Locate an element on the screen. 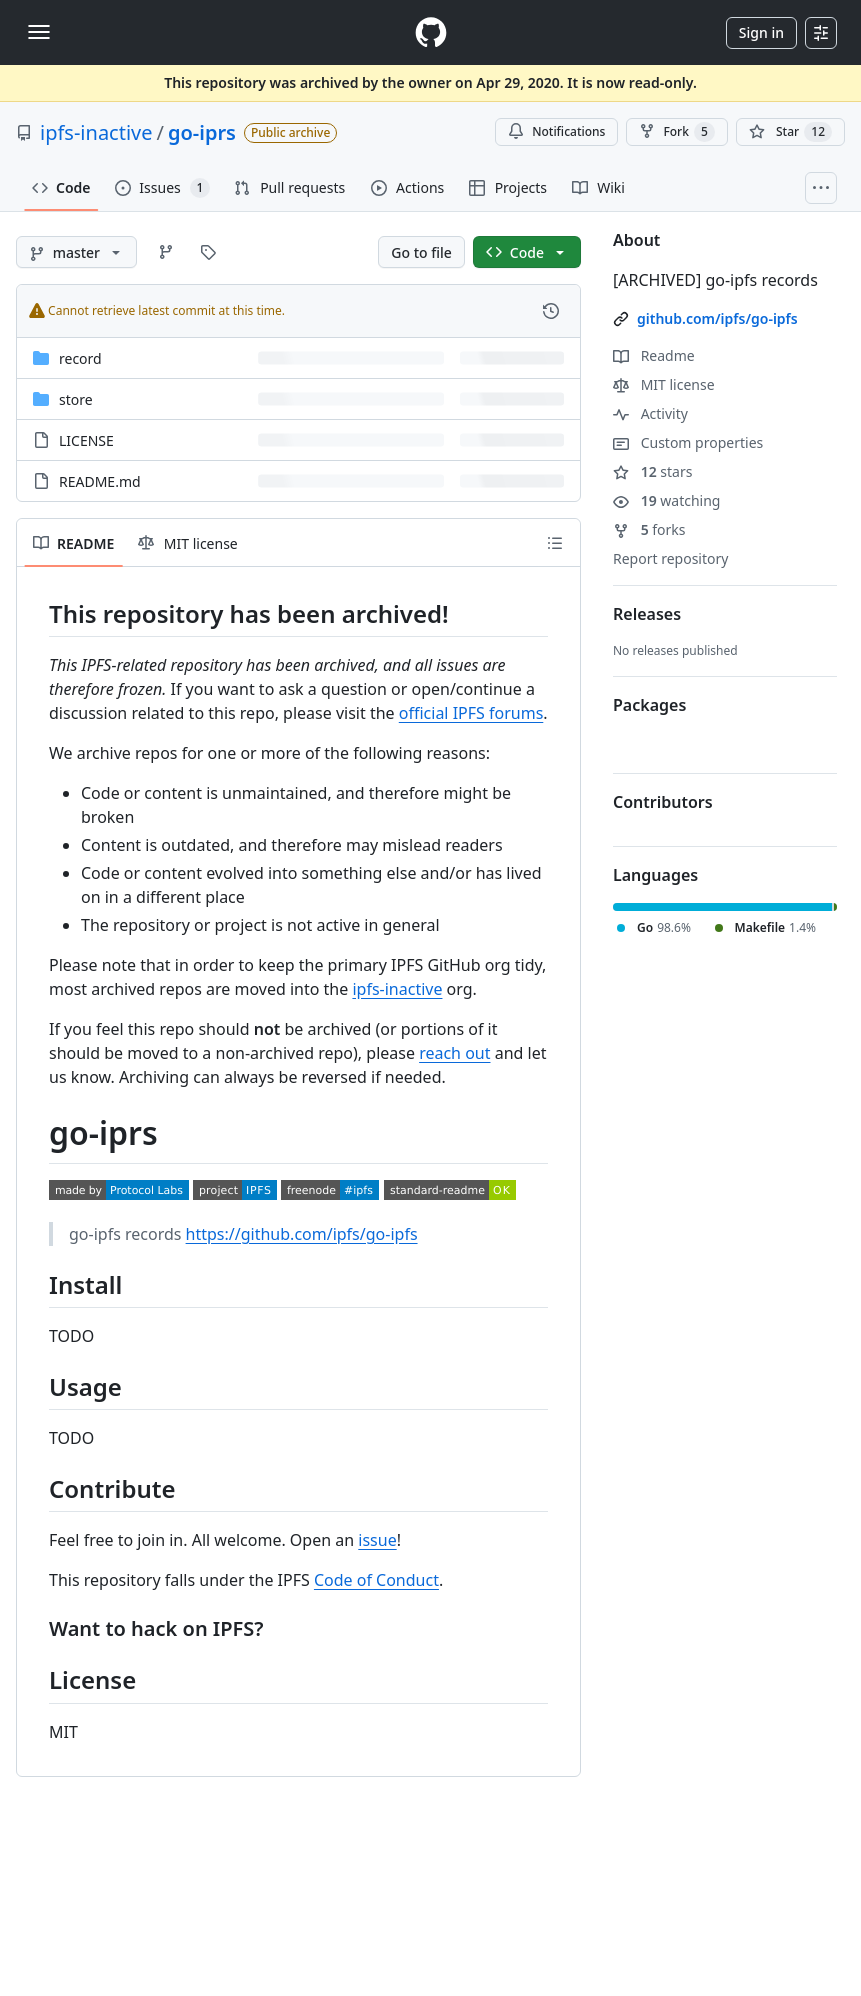 This screenshot has height=1996, width=861. LICENSE [LICENSE, (File)] is located at coordinates (86, 440).